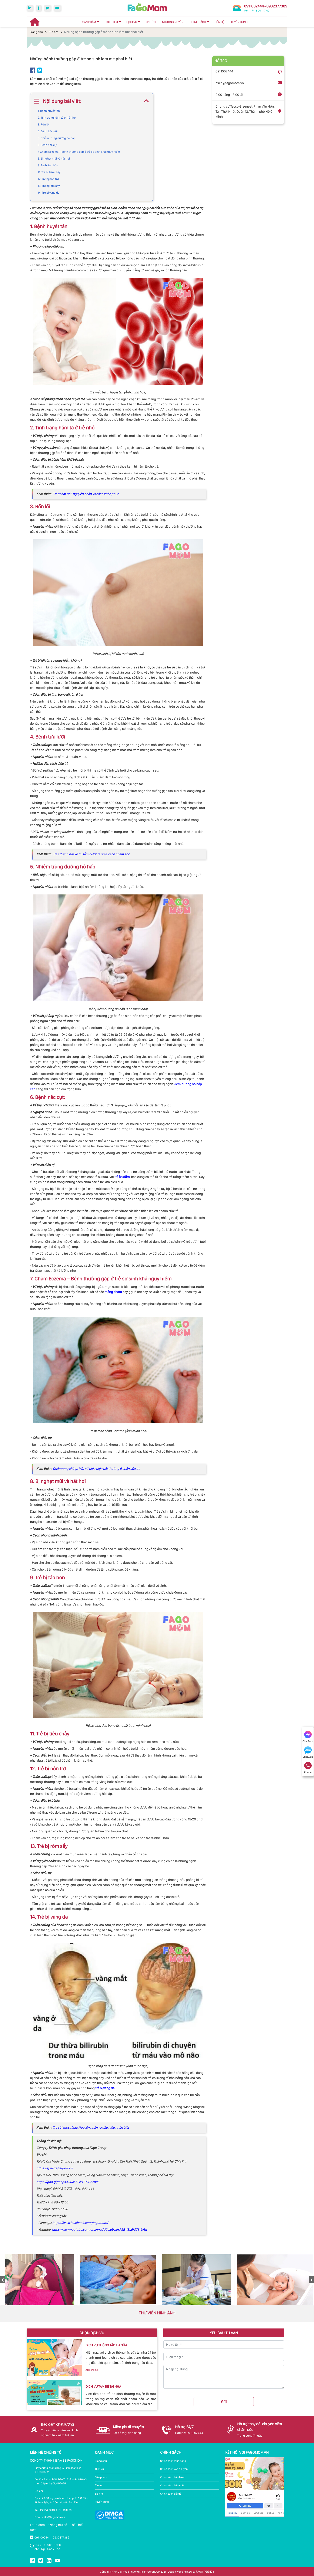 The height and width of the screenshot is (2576, 314). What do you see at coordinates (131, 22) in the screenshot?
I see `DỊCH VỤ` at bounding box center [131, 22].